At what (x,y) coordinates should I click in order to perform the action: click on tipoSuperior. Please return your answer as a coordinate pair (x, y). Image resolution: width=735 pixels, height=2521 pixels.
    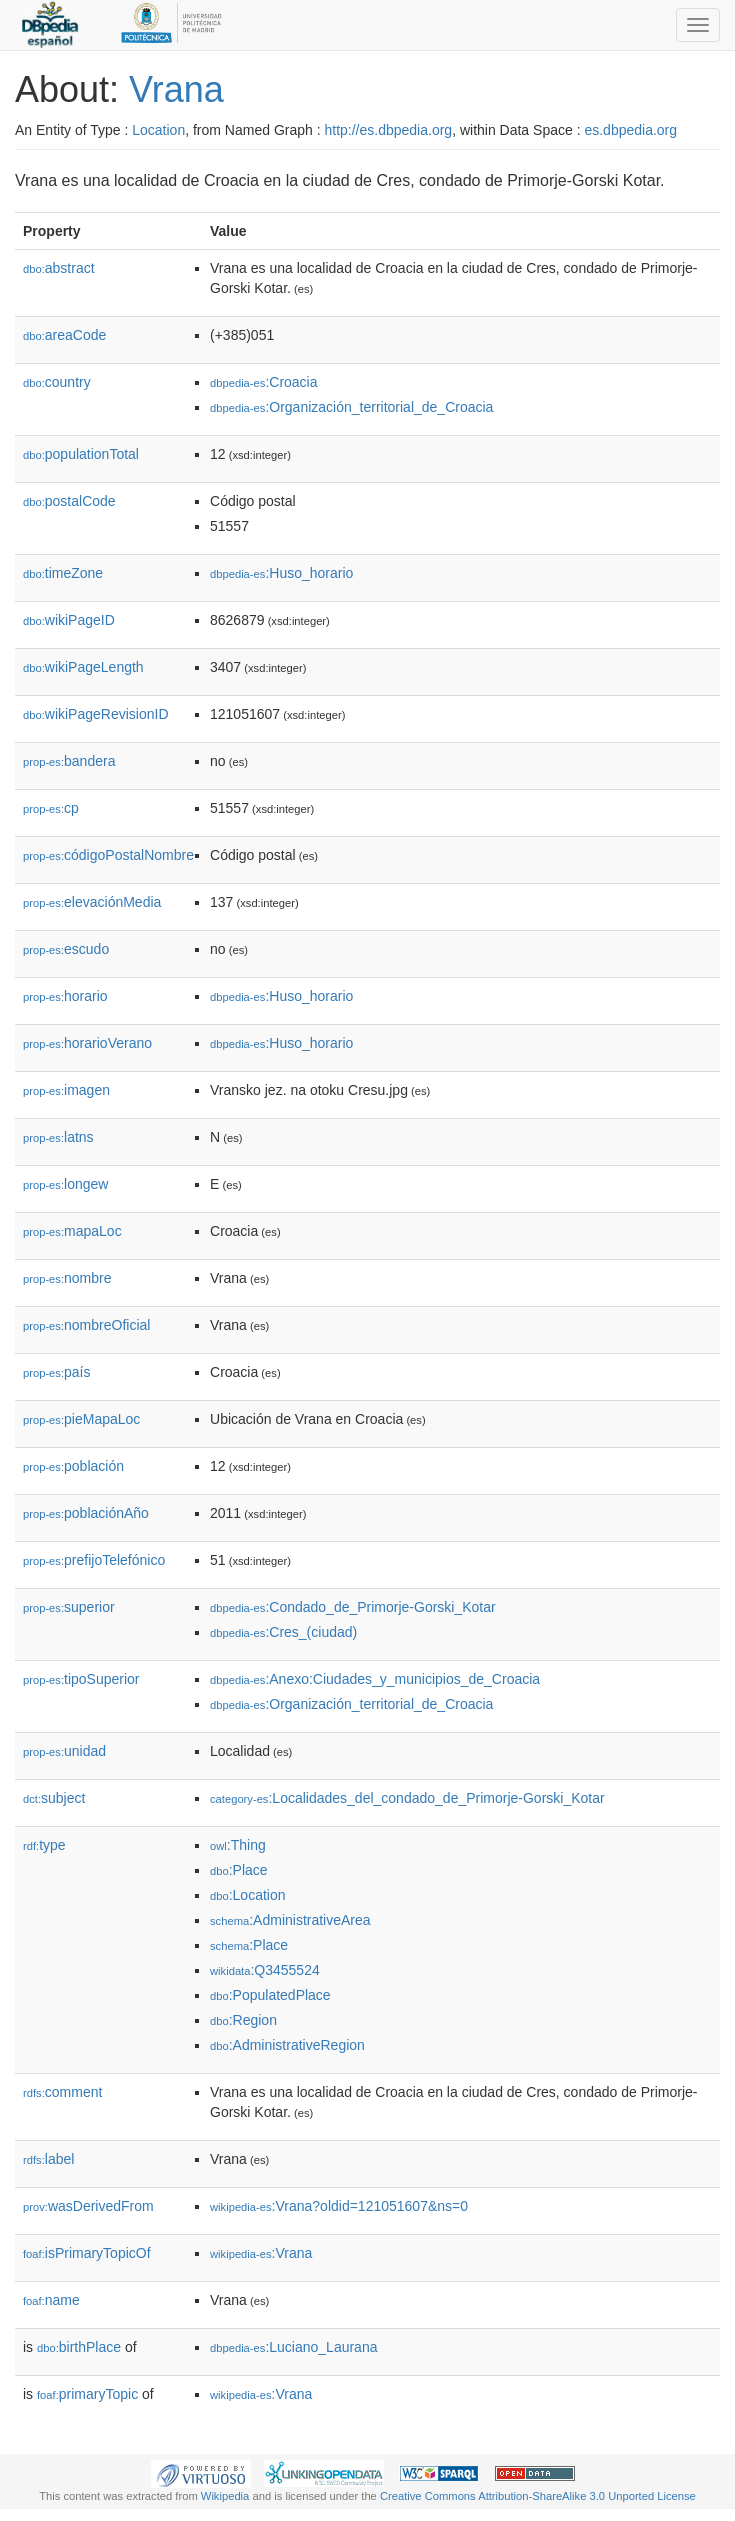
    Looking at the image, I should click on (81, 1679).